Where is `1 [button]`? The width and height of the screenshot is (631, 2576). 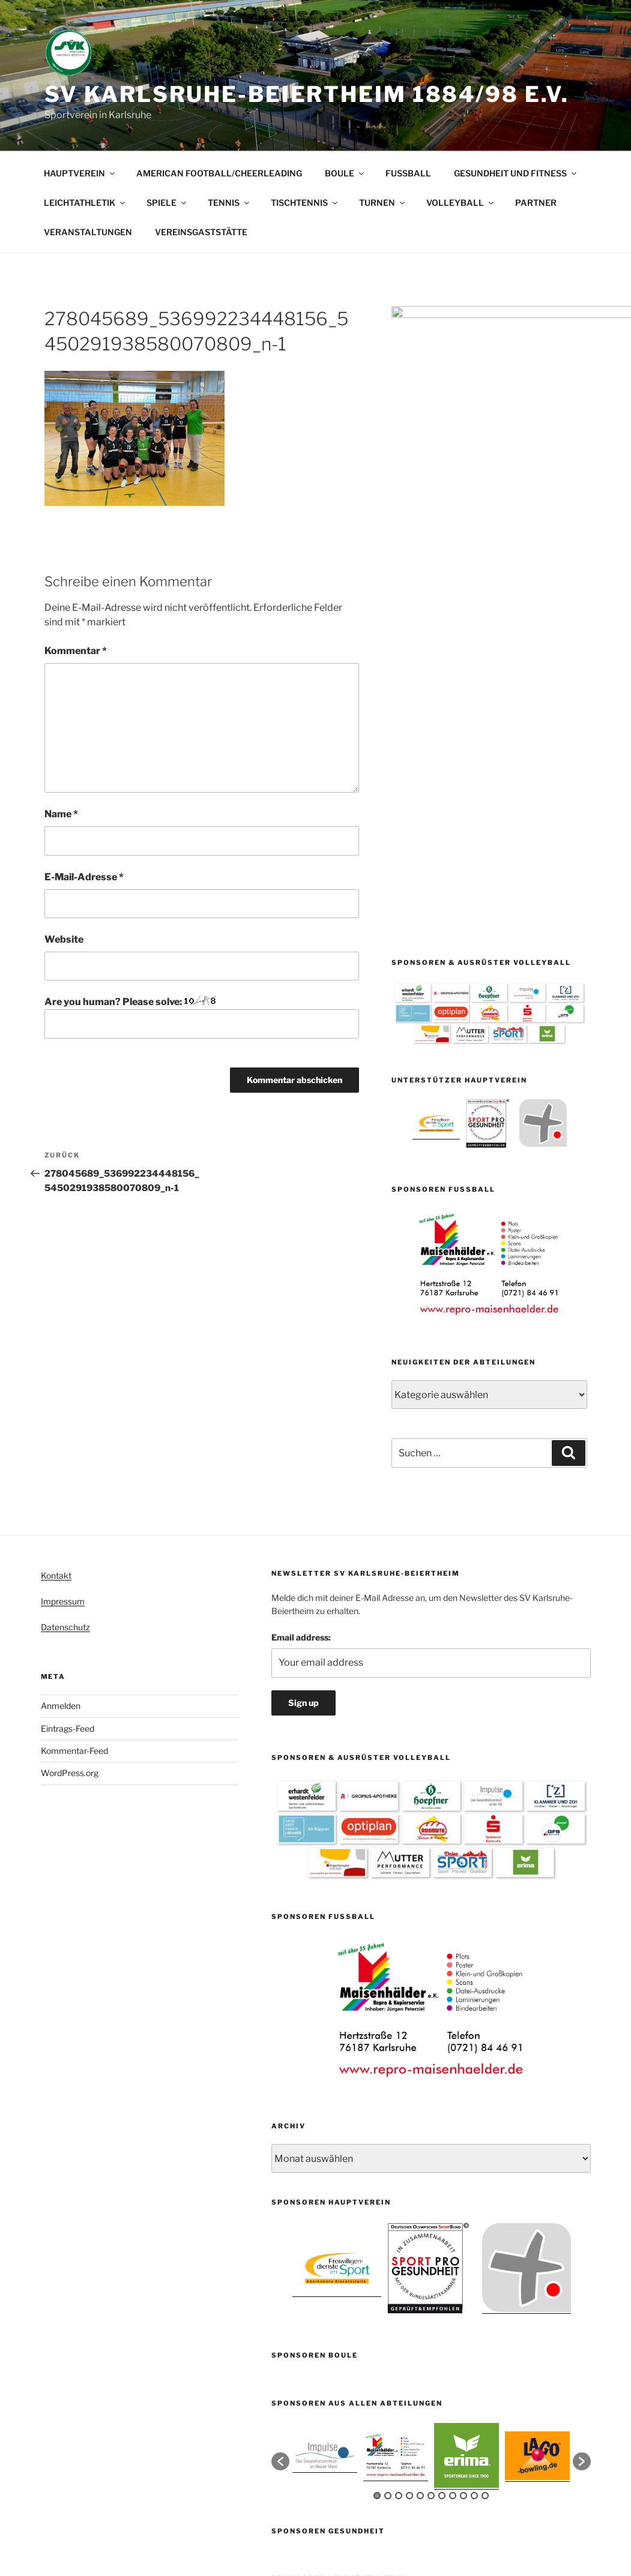 1 [button] is located at coordinates (377, 2220).